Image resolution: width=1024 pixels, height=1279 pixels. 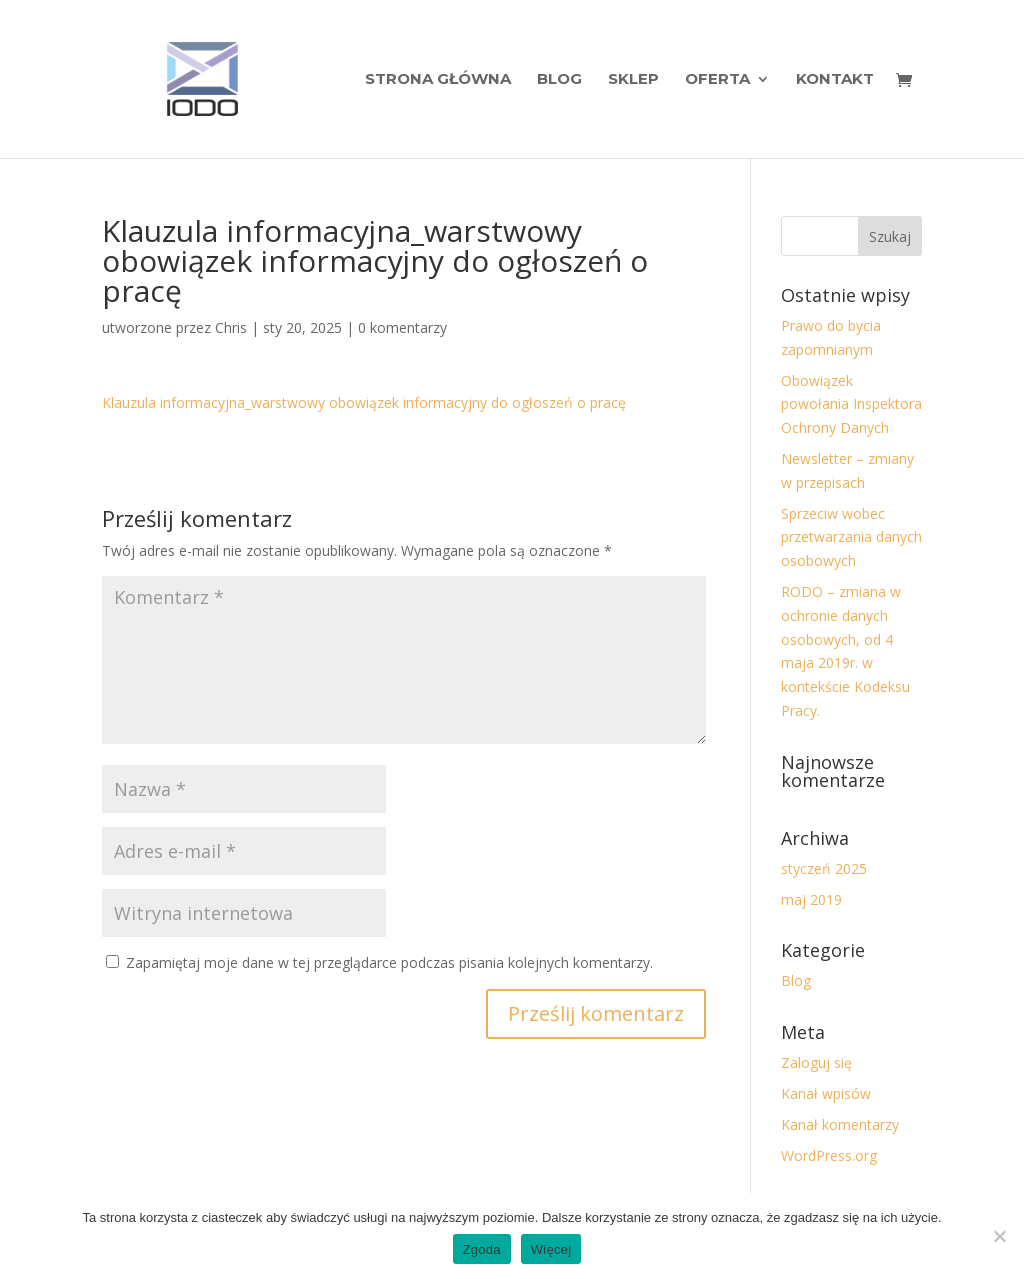 What do you see at coordinates (824, 868) in the screenshot?
I see `styczeń 2025` at bounding box center [824, 868].